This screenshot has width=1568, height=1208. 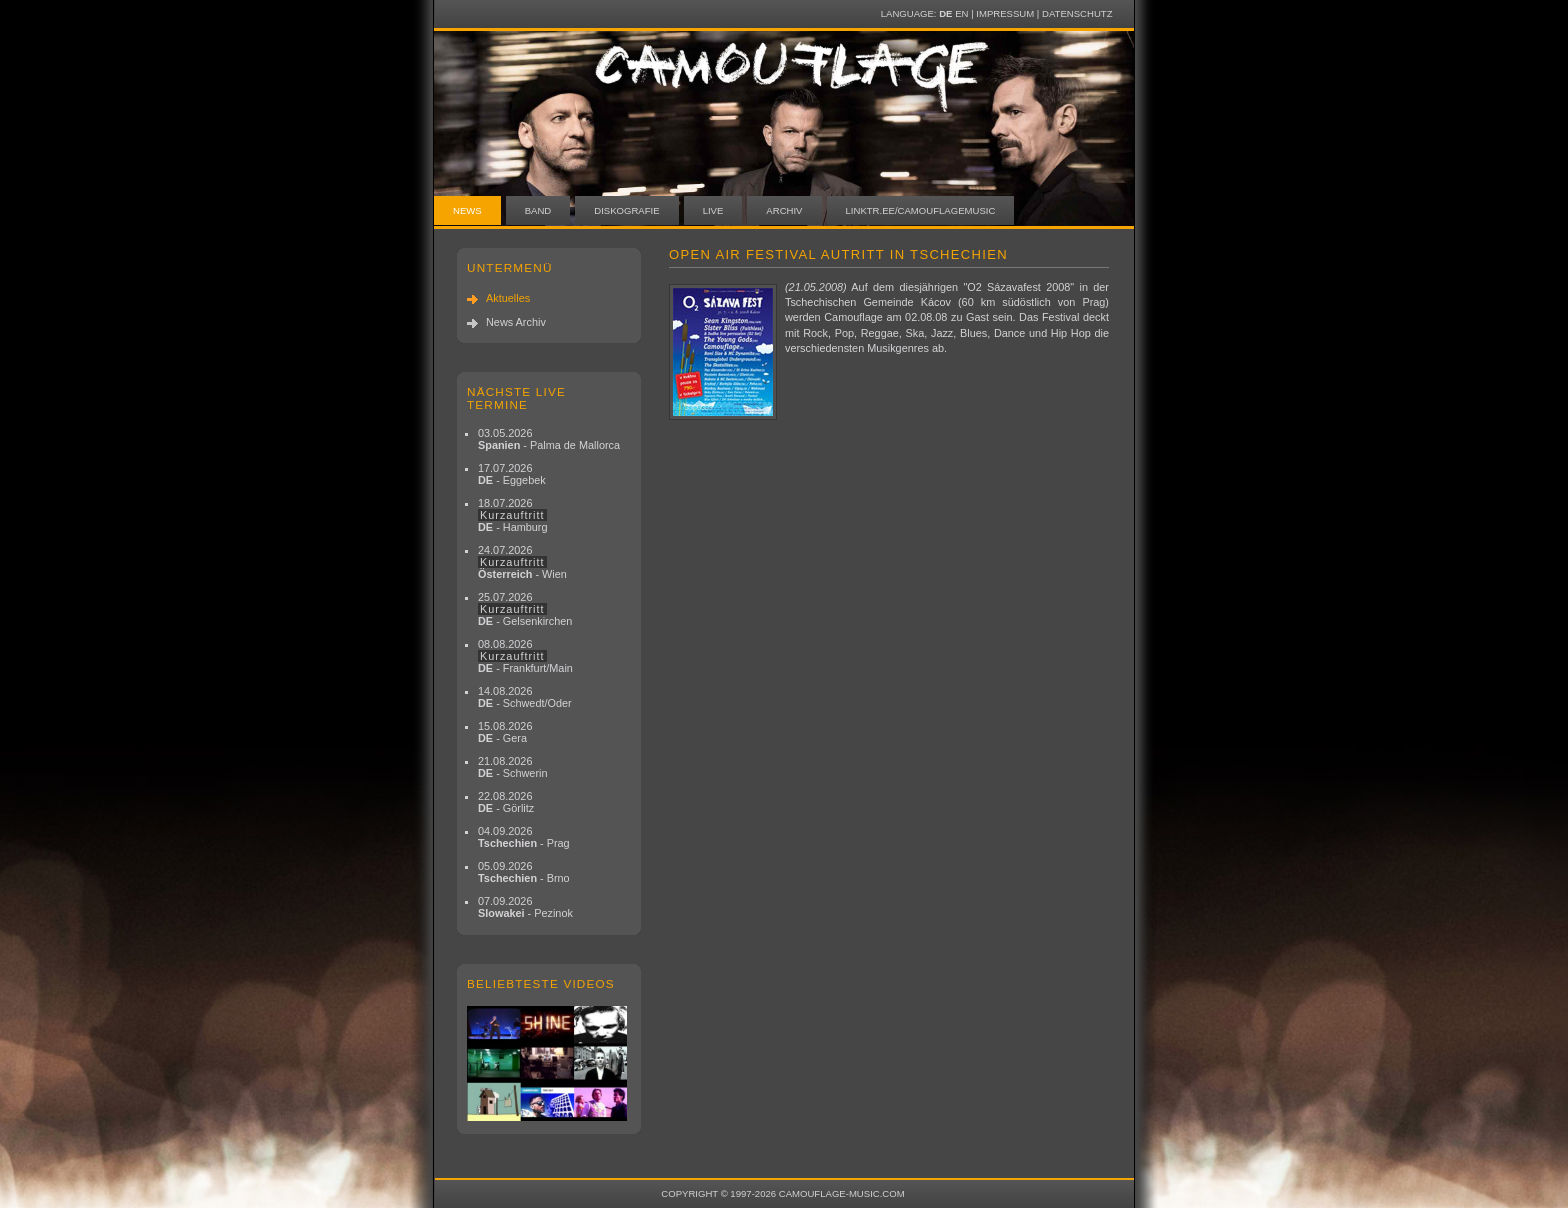 I want to click on Impressum, so click(x=1005, y=13).